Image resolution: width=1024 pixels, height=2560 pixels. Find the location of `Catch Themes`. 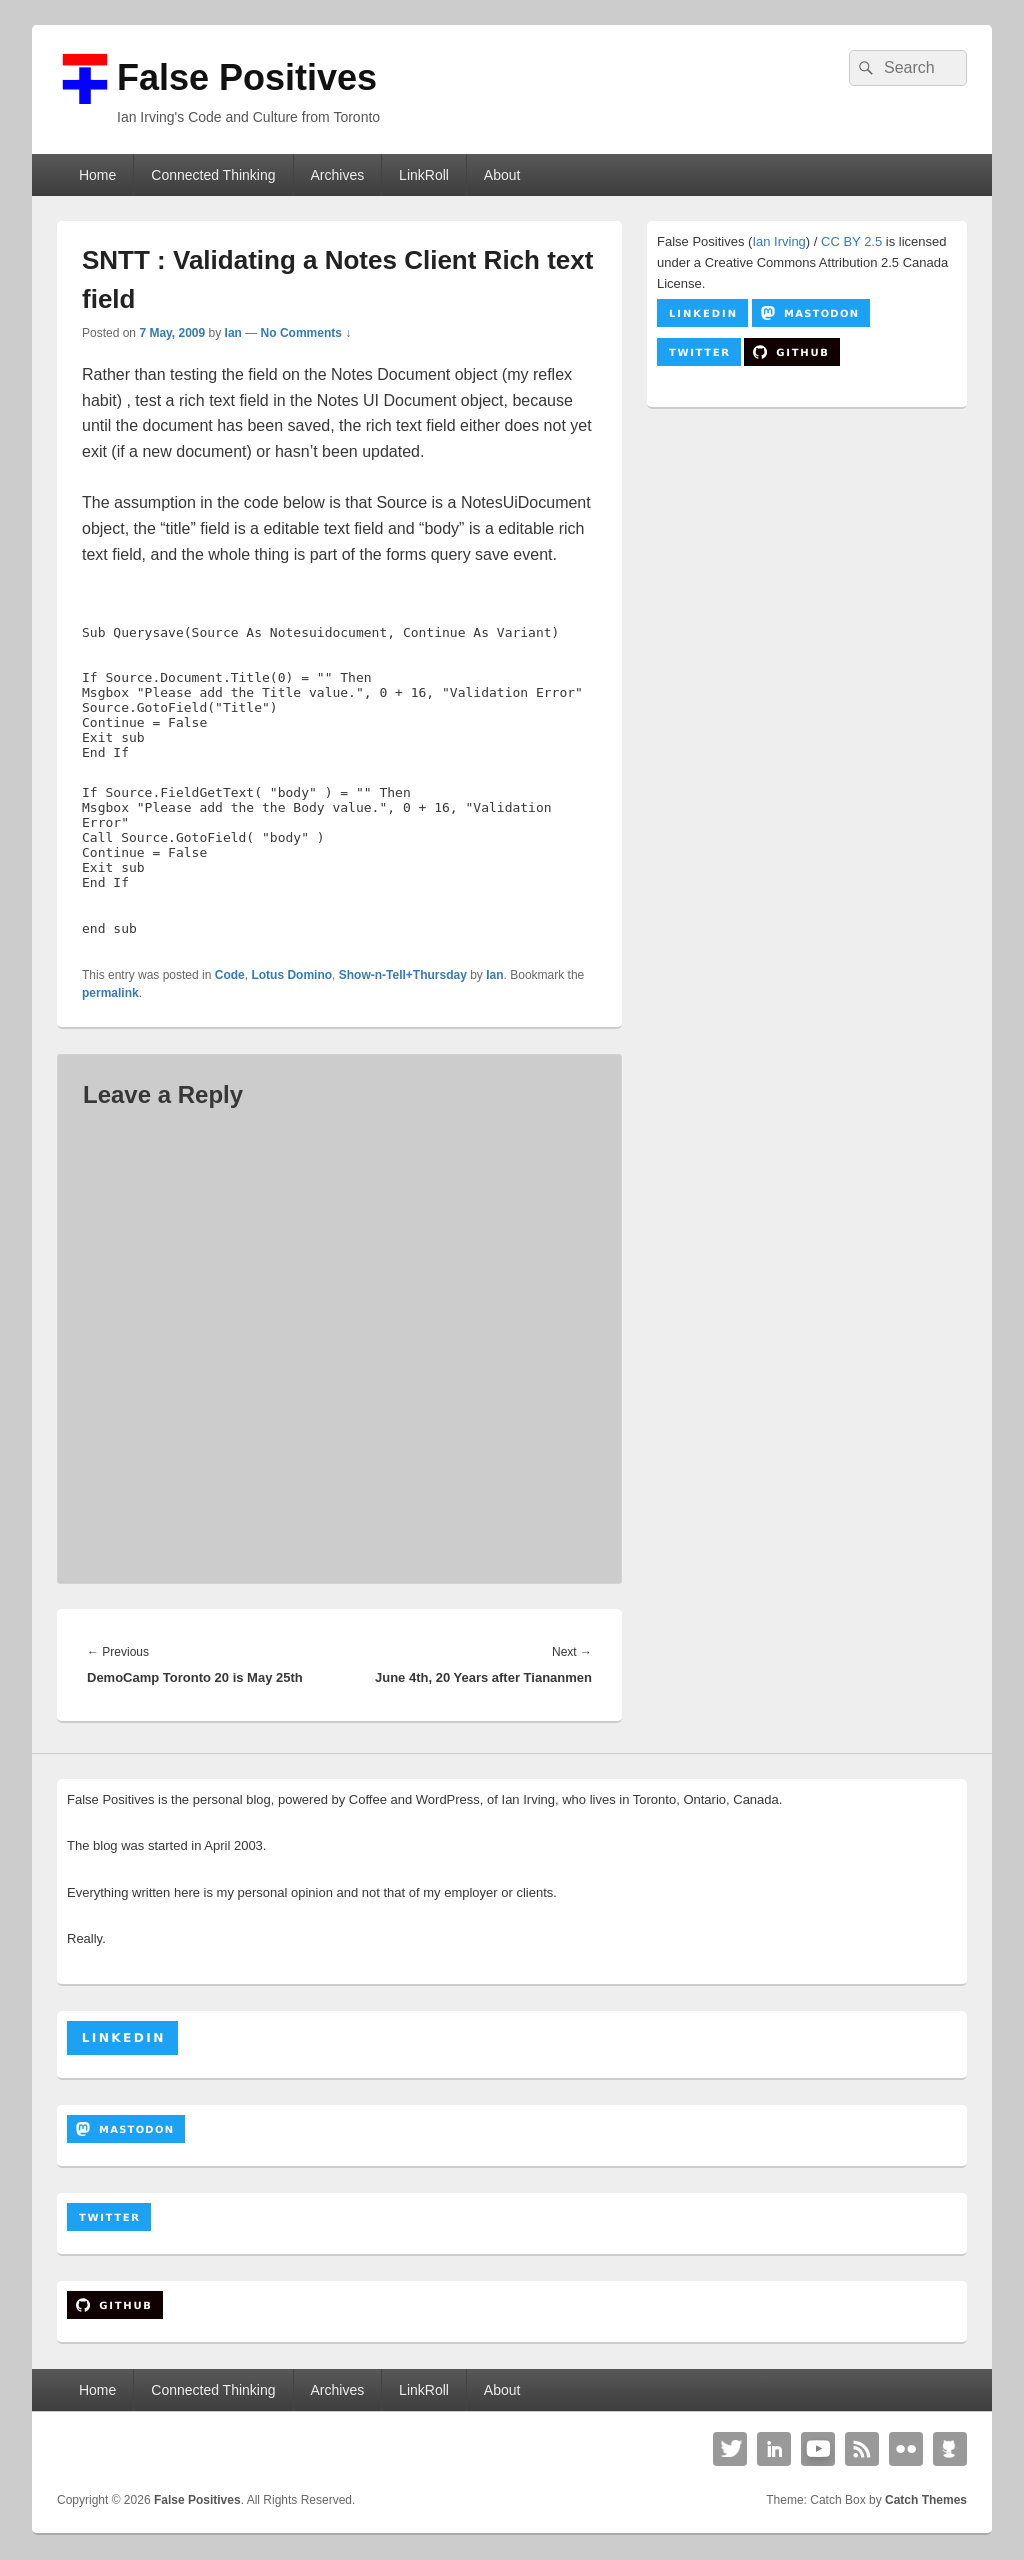

Catch Themes is located at coordinates (926, 2500).